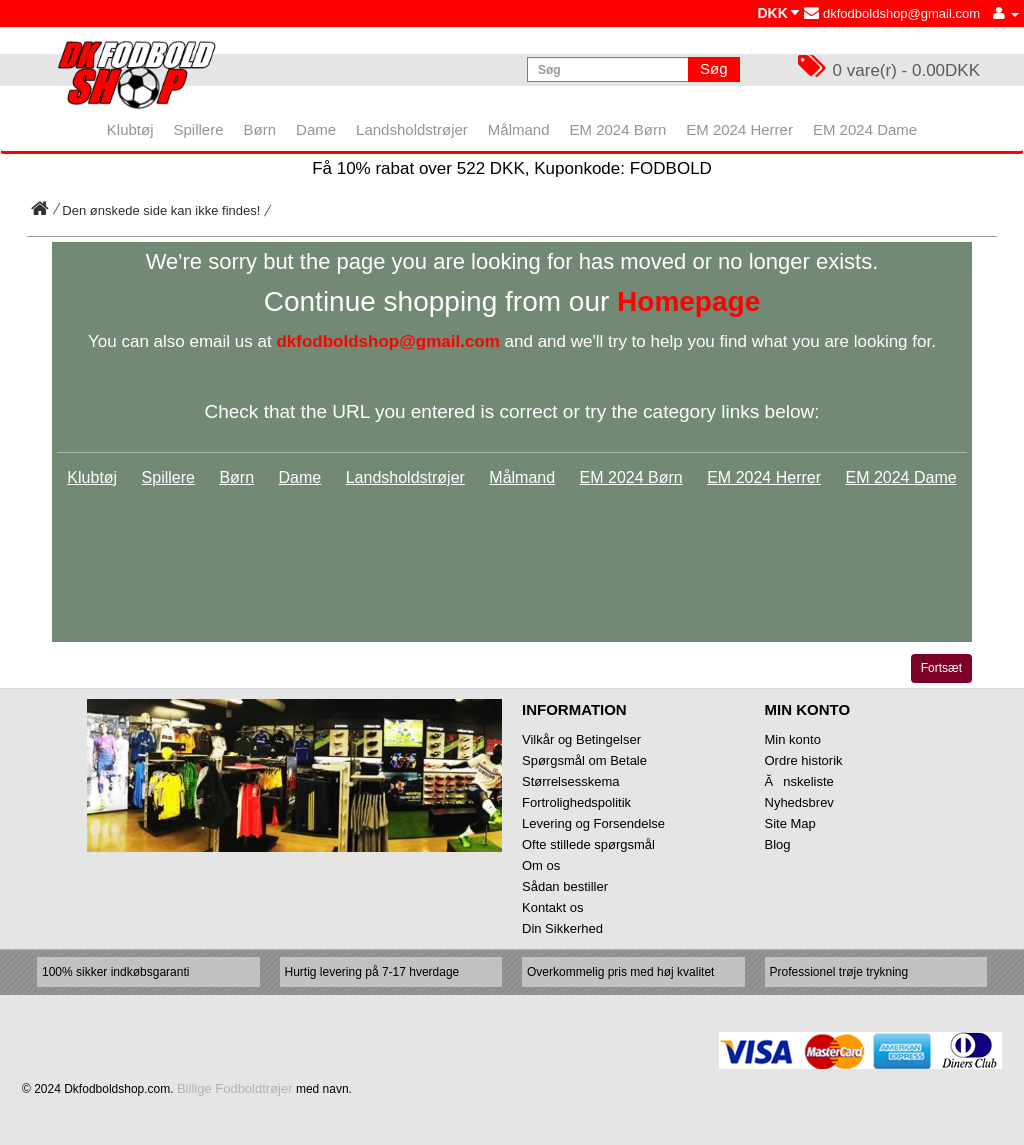  What do you see at coordinates (522, 477) in the screenshot?
I see `Målmand` at bounding box center [522, 477].